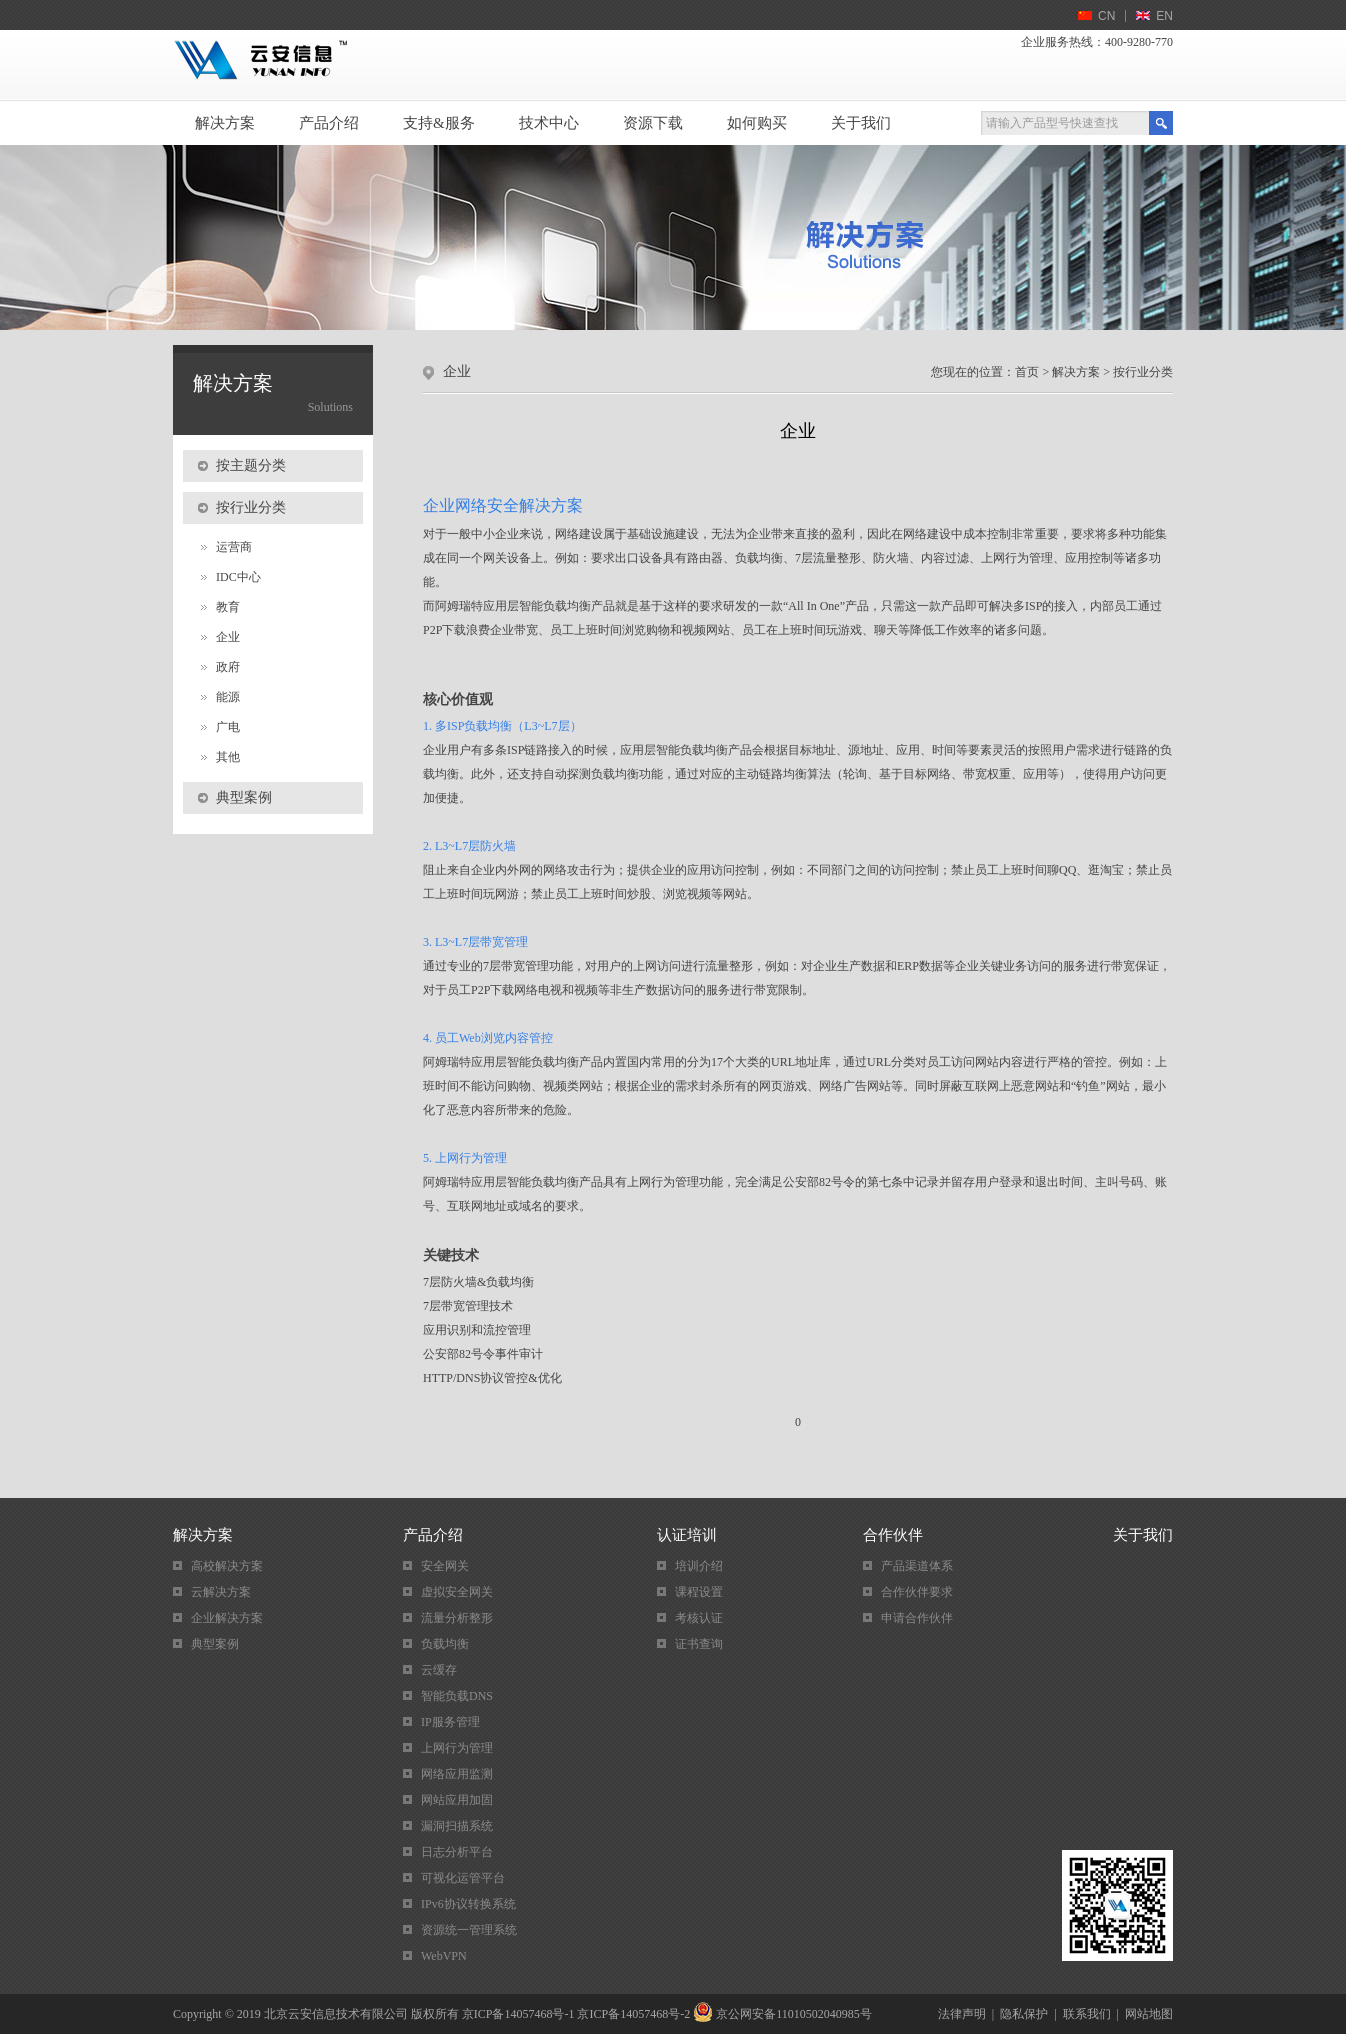 The height and width of the screenshot is (2034, 1346). What do you see at coordinates (549, 123) in the screenshot?
I see `技术中心` at bounding box center [549, 123].